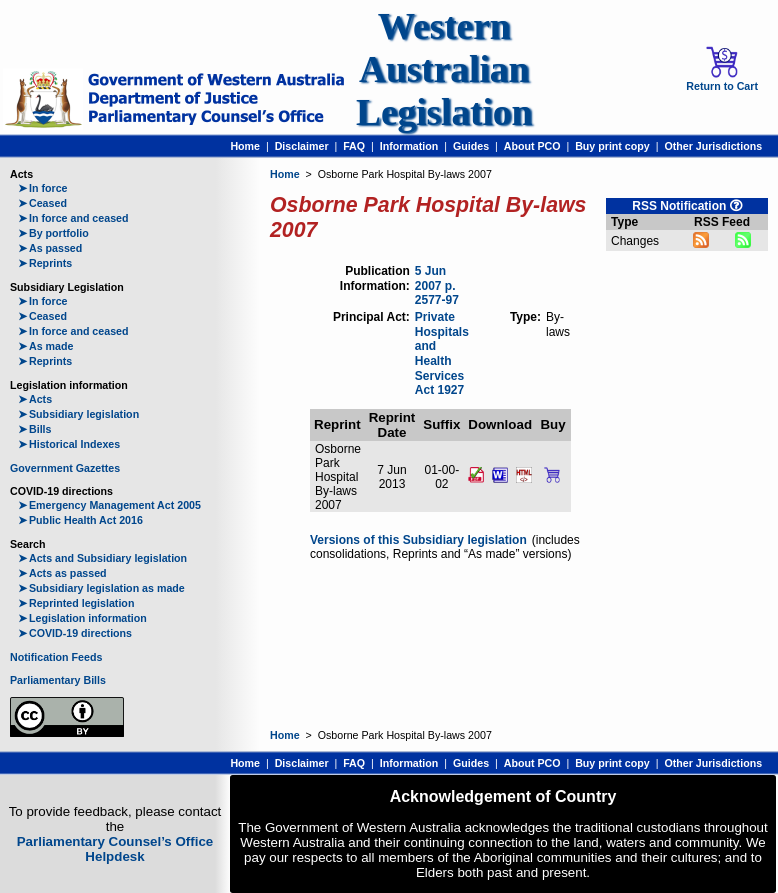 The height and width of the screenshot is (893, 778). What do you see at coordinates (532, 146) in the screenshot?
I see `About PCO` at bounding box center [532, 146].